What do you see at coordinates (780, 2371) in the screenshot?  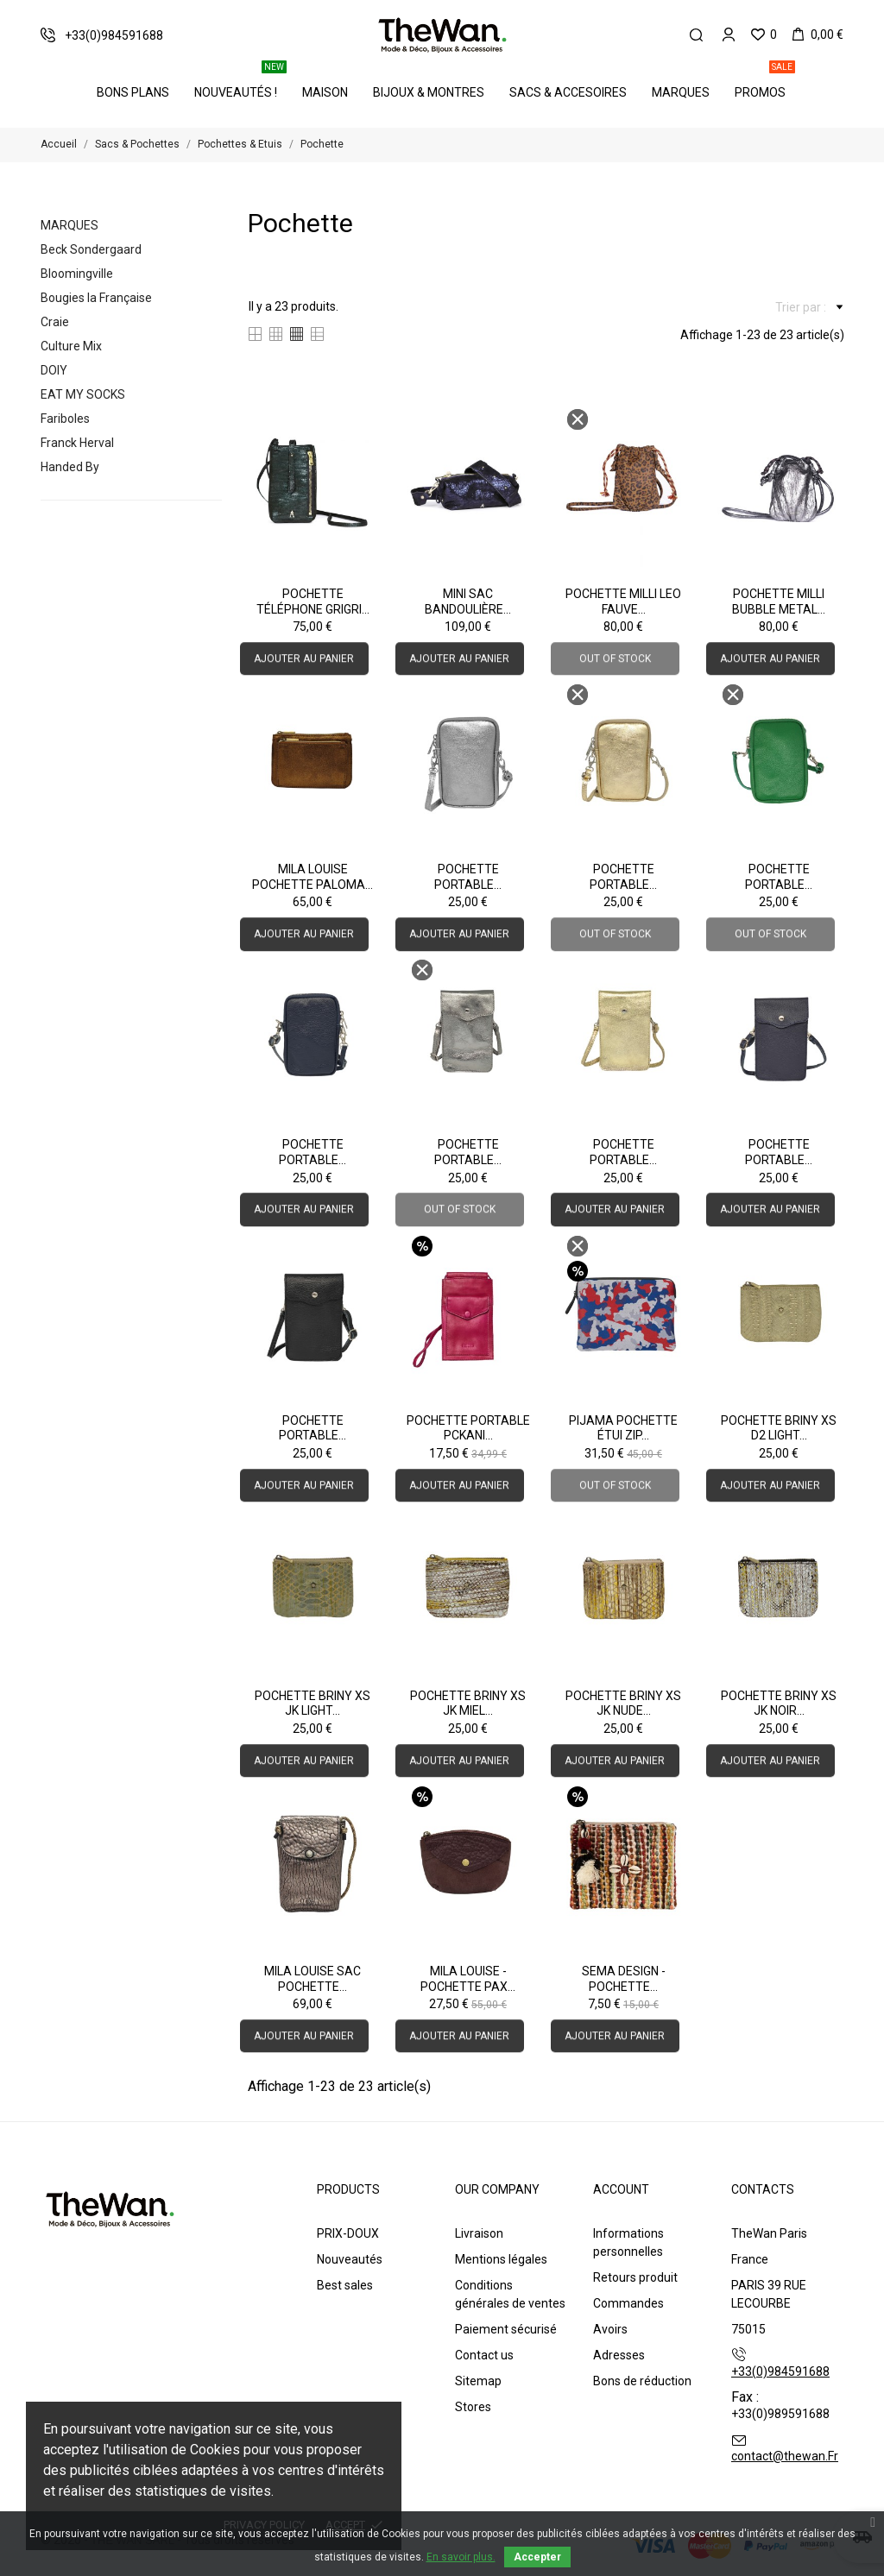 I see `+33(0)984591688` at bounding box center [780, 2371].